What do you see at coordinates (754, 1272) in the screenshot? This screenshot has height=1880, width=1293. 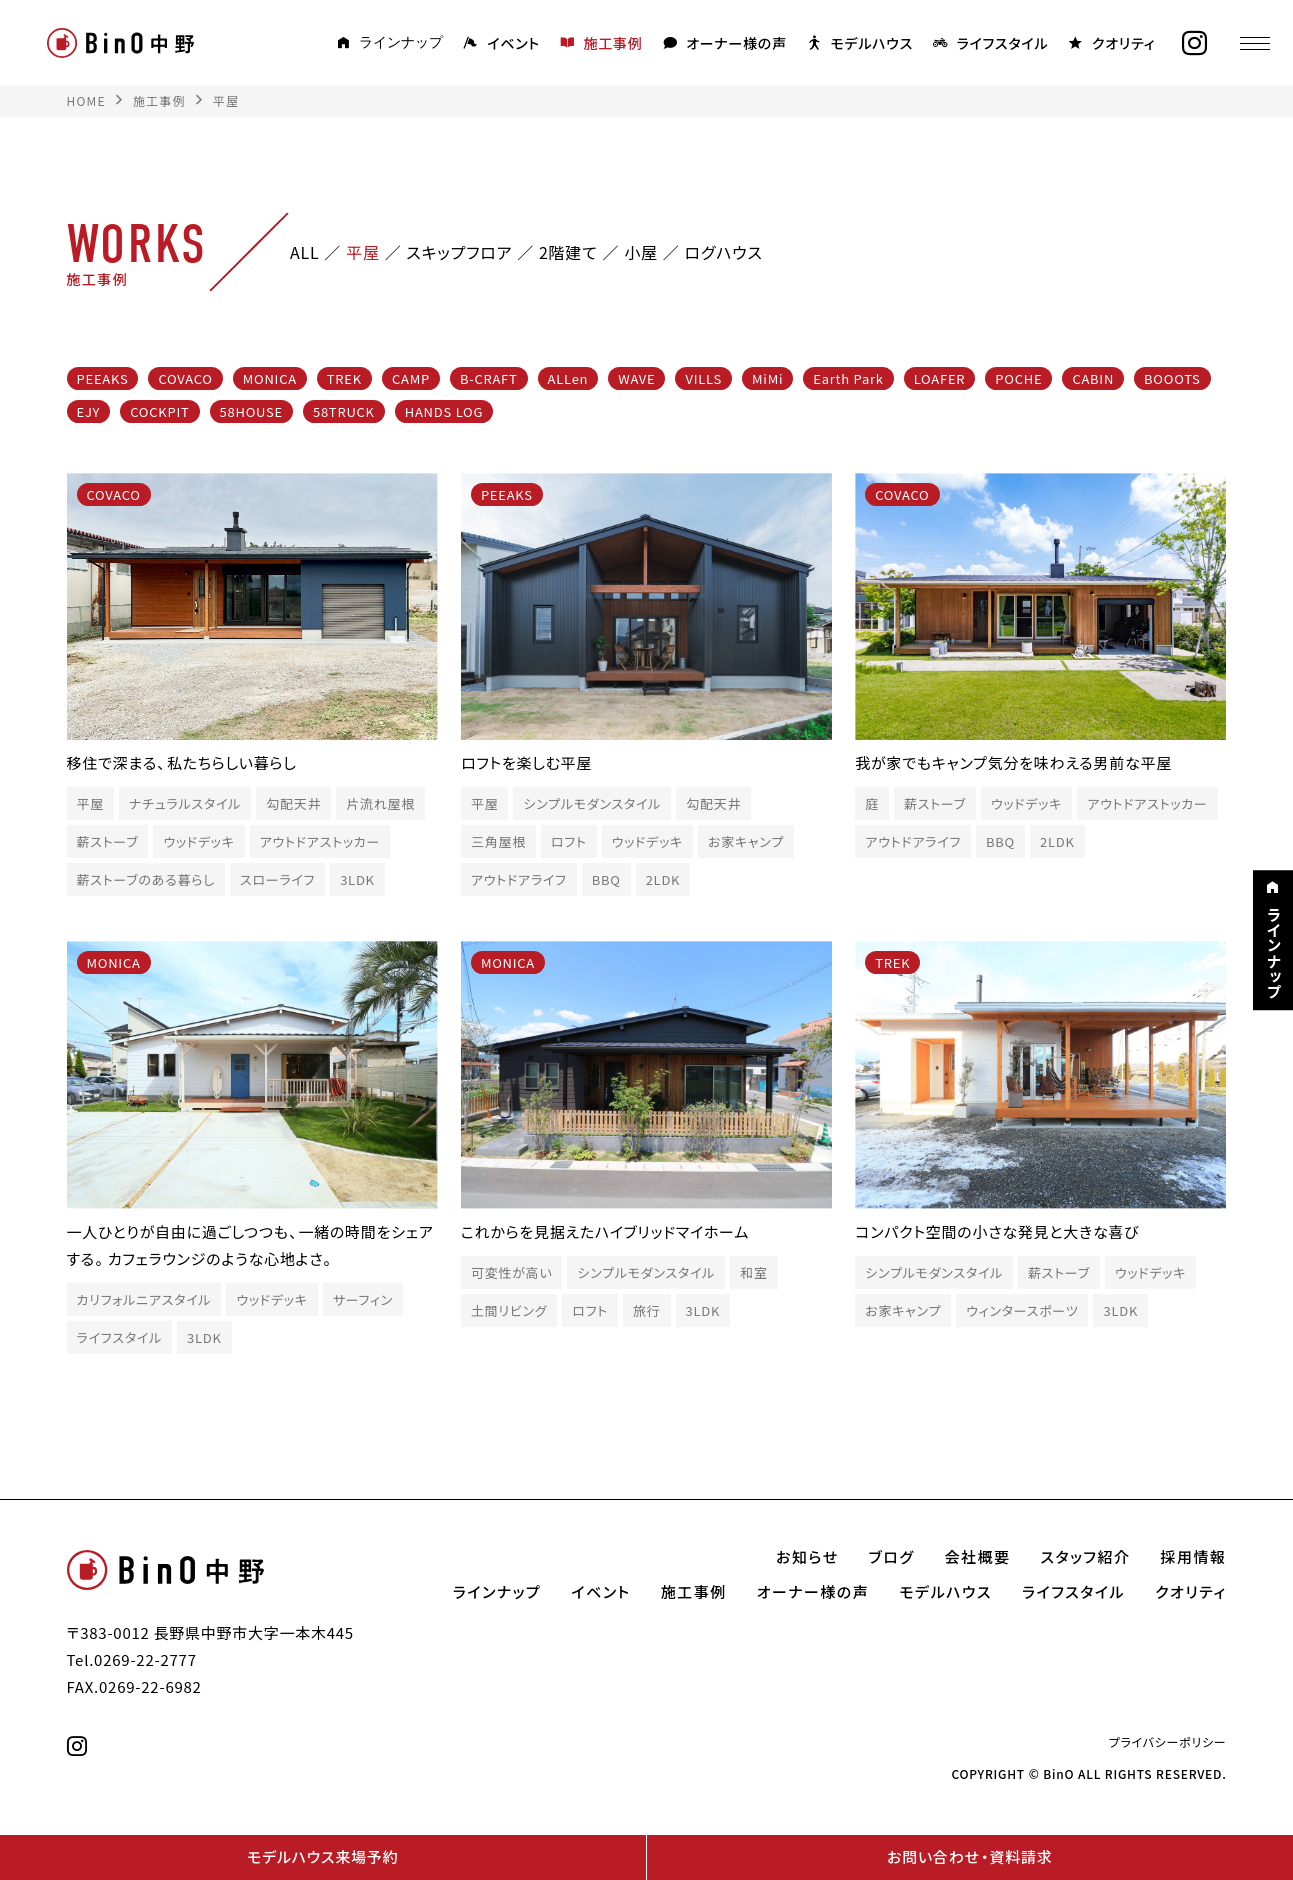 I see `和室` at bounding box center [754, 1272].